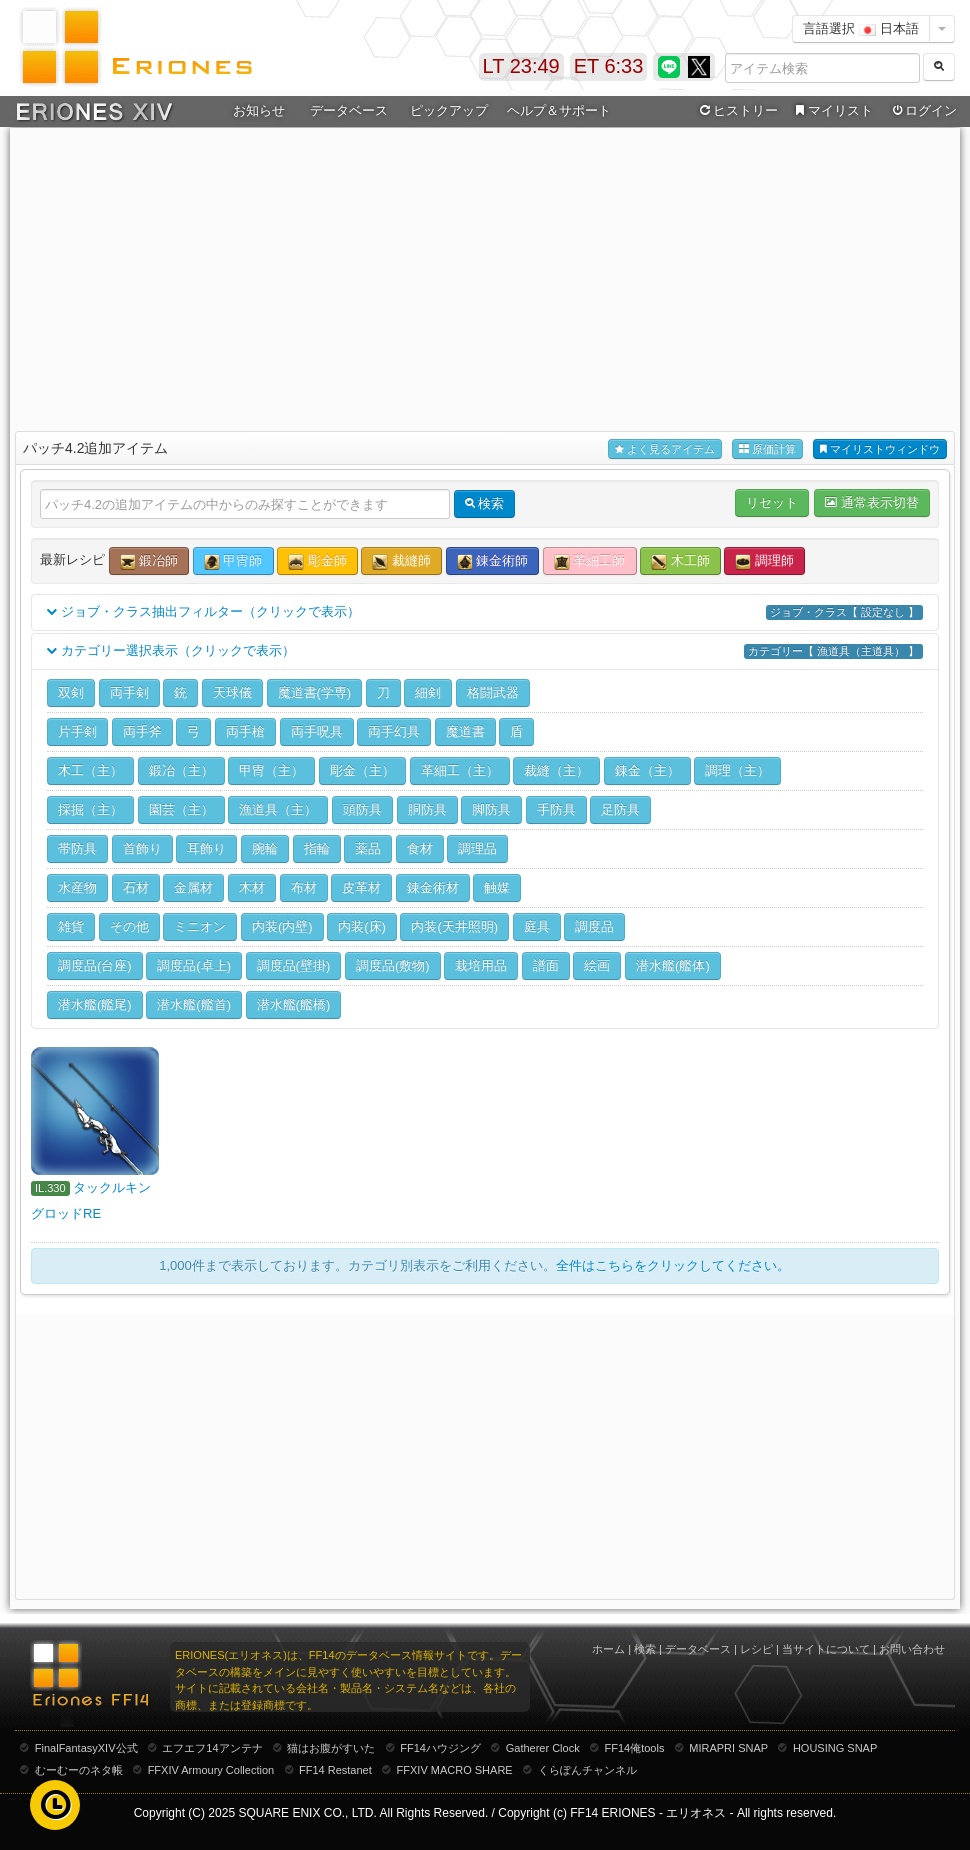 The width and height of the screenshot is (970, 1850). What do you see at coordinates (826, 1649) in the screenshot?
I see `当サイトについて` at bounding box center [826, 1649].